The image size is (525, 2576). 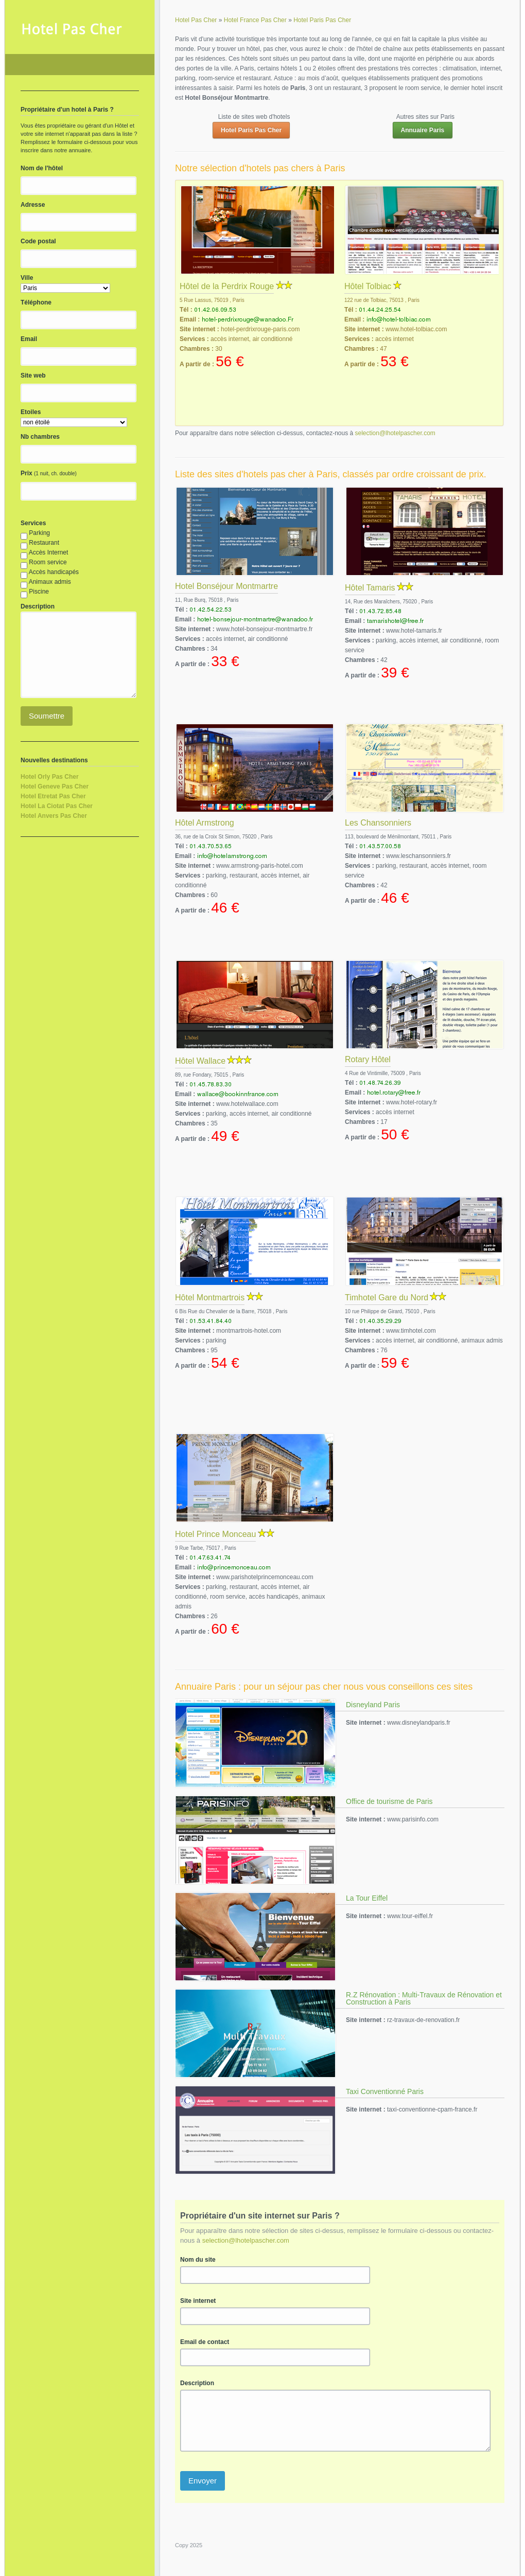 What do you see at coordinates (50, 776) in the screenshot?
I see `Hotel Orly Pas Cher` at bounding box center [50, 776].